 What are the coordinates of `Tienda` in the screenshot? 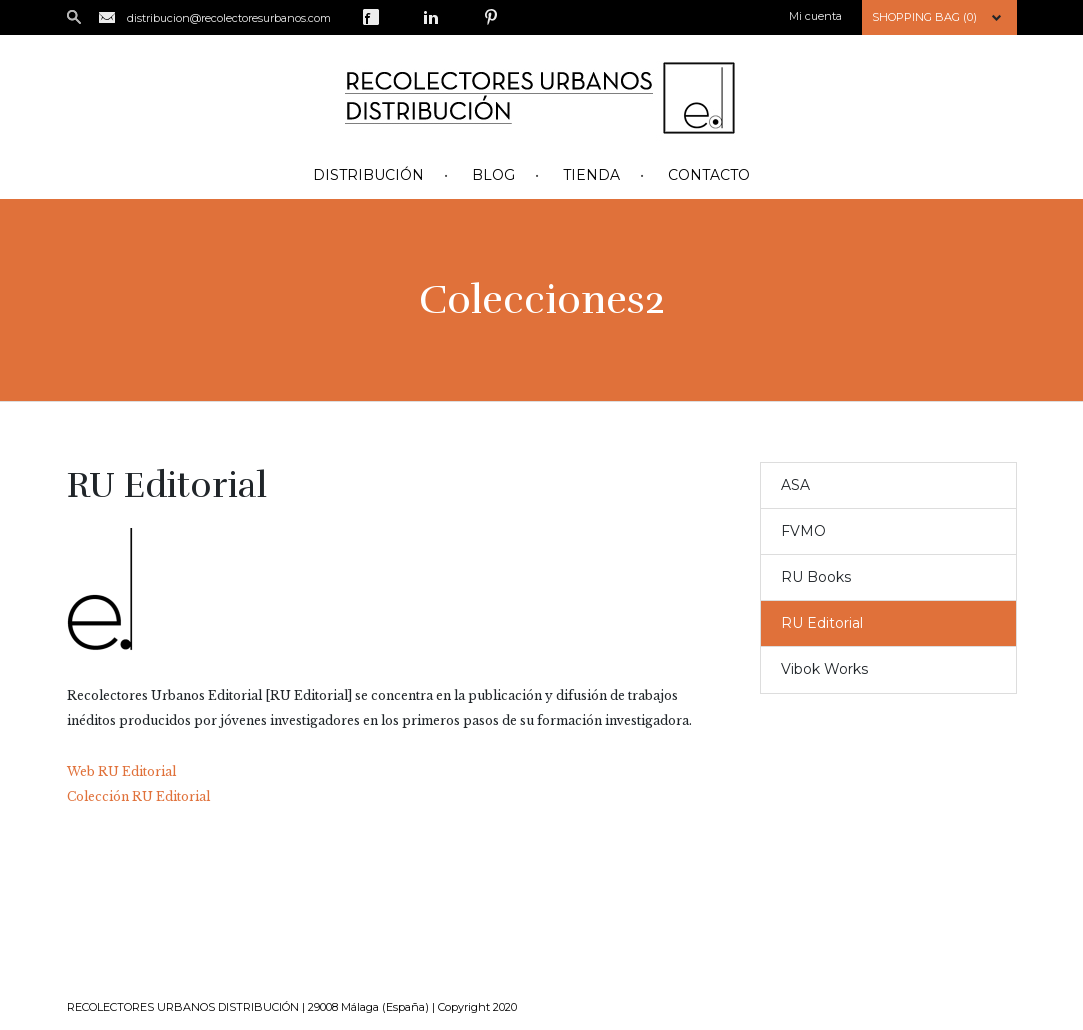 It's located at (591, 175).